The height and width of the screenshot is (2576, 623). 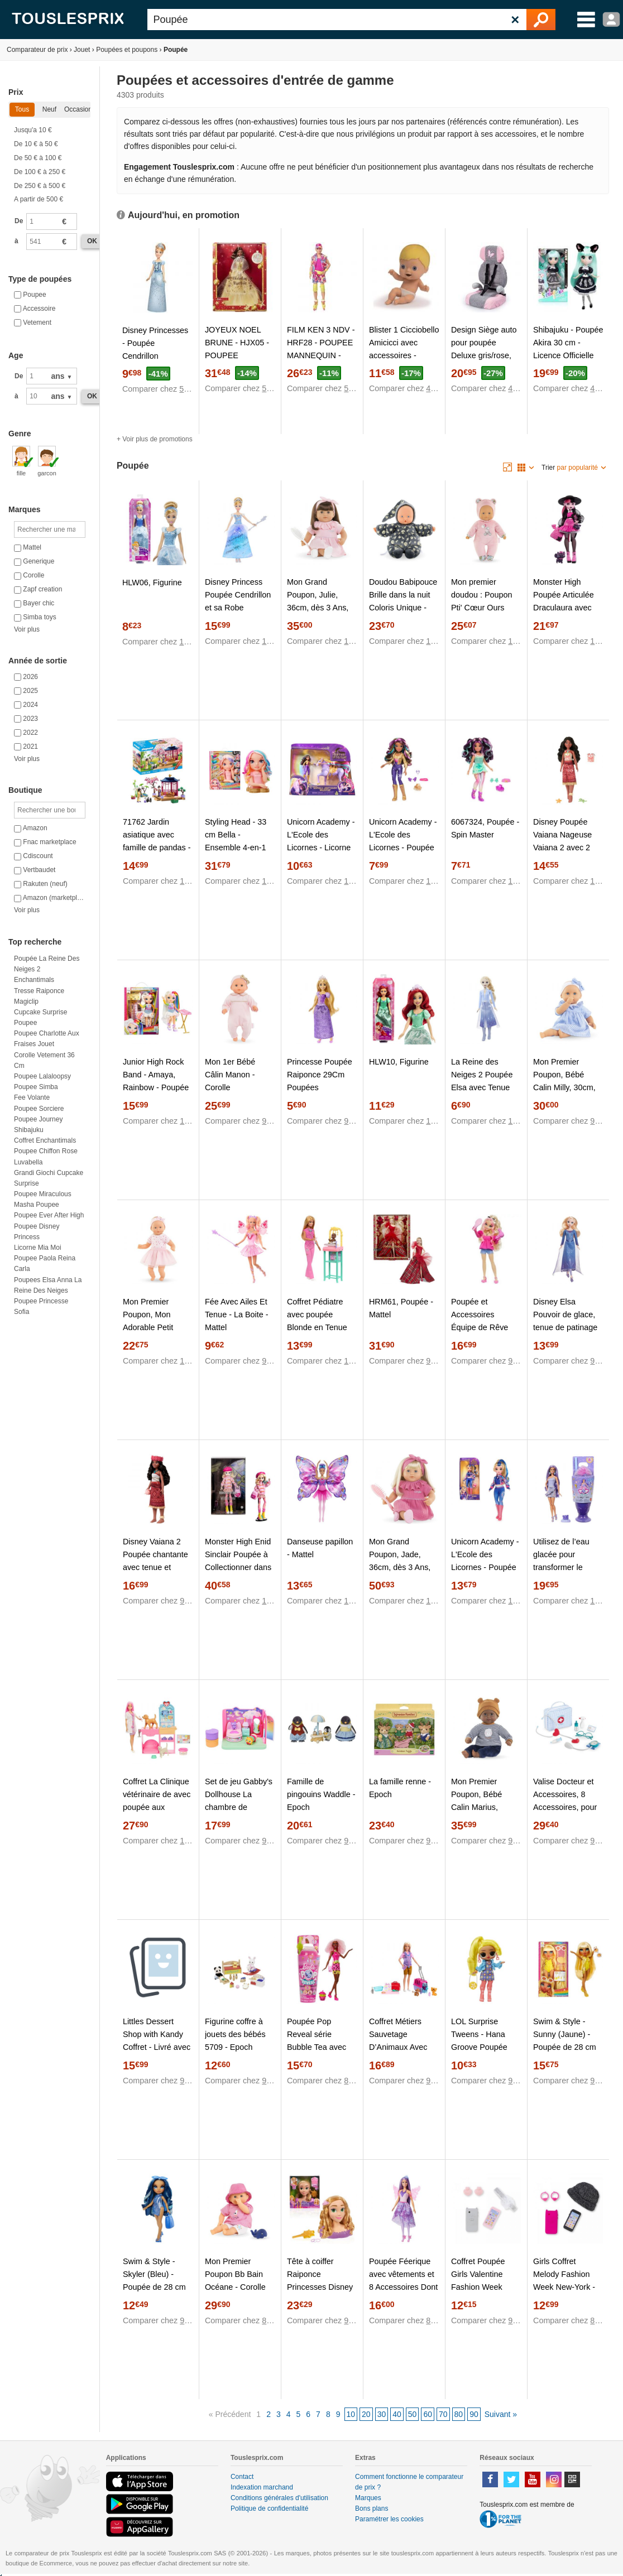 I want to click on Fée Avec Ailes Et Tenue - La Boite - Mattel, so click(x=237, y=1314).